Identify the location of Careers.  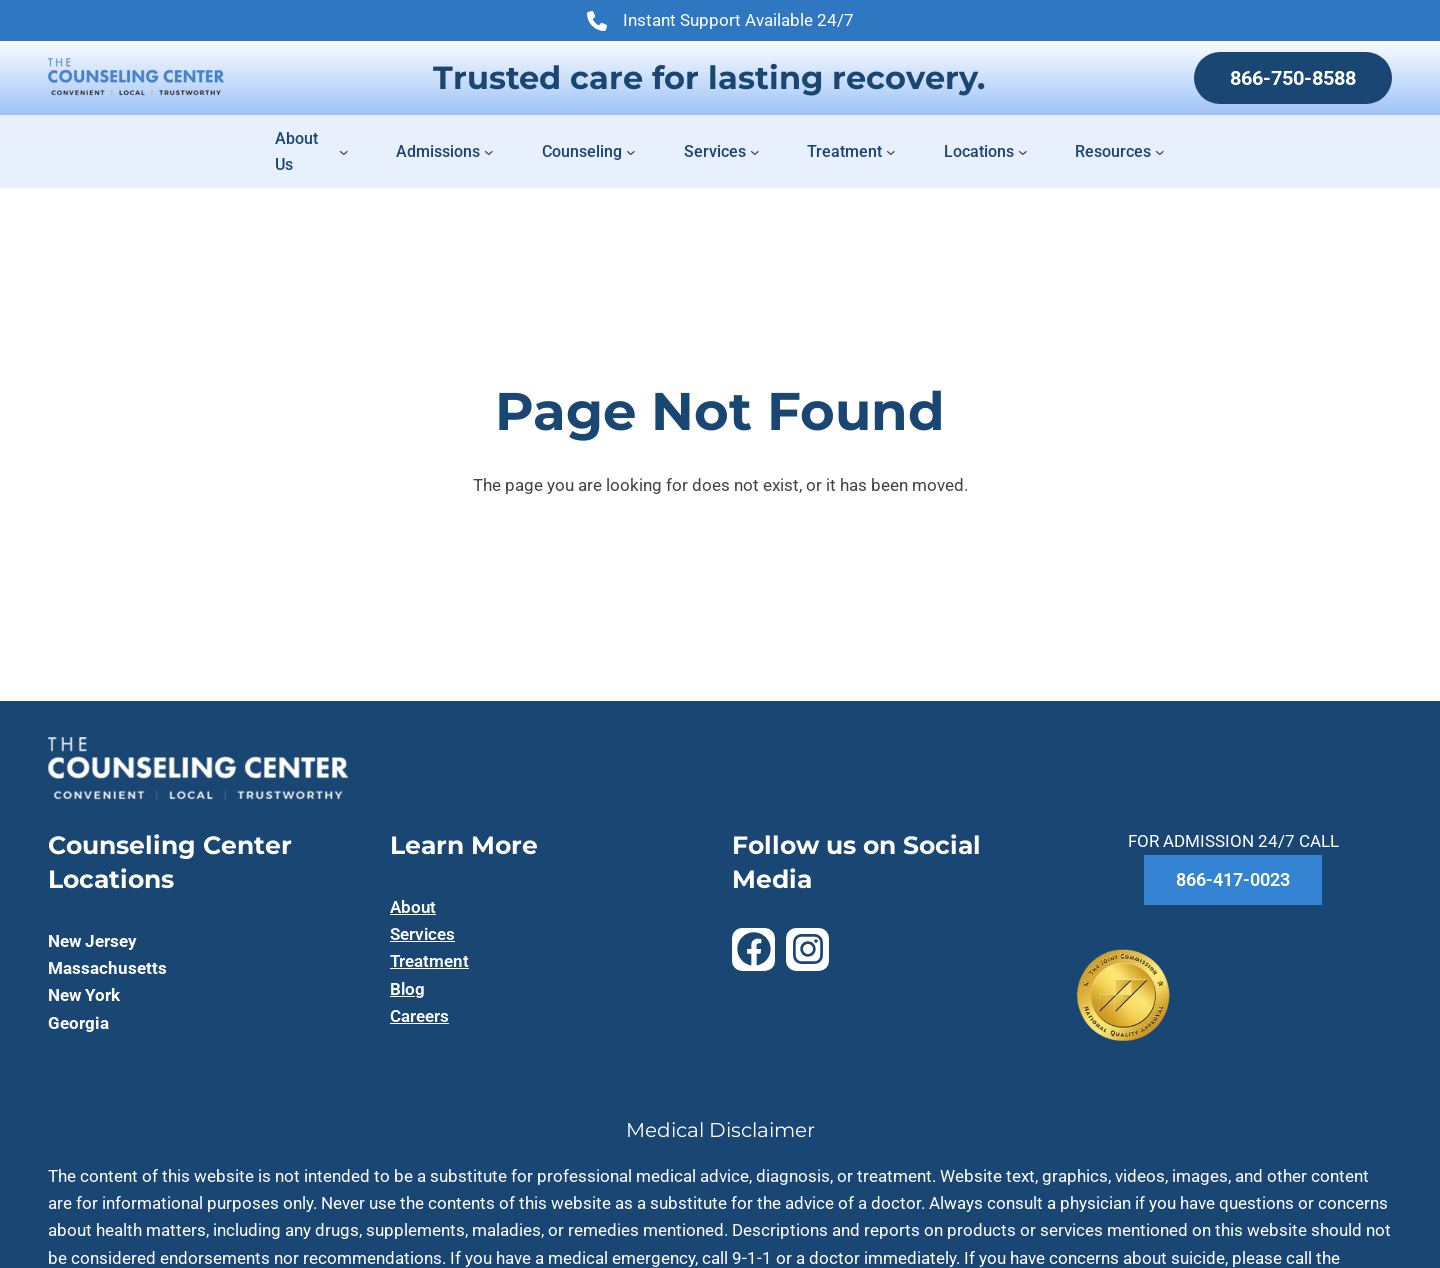
(419, 1016).